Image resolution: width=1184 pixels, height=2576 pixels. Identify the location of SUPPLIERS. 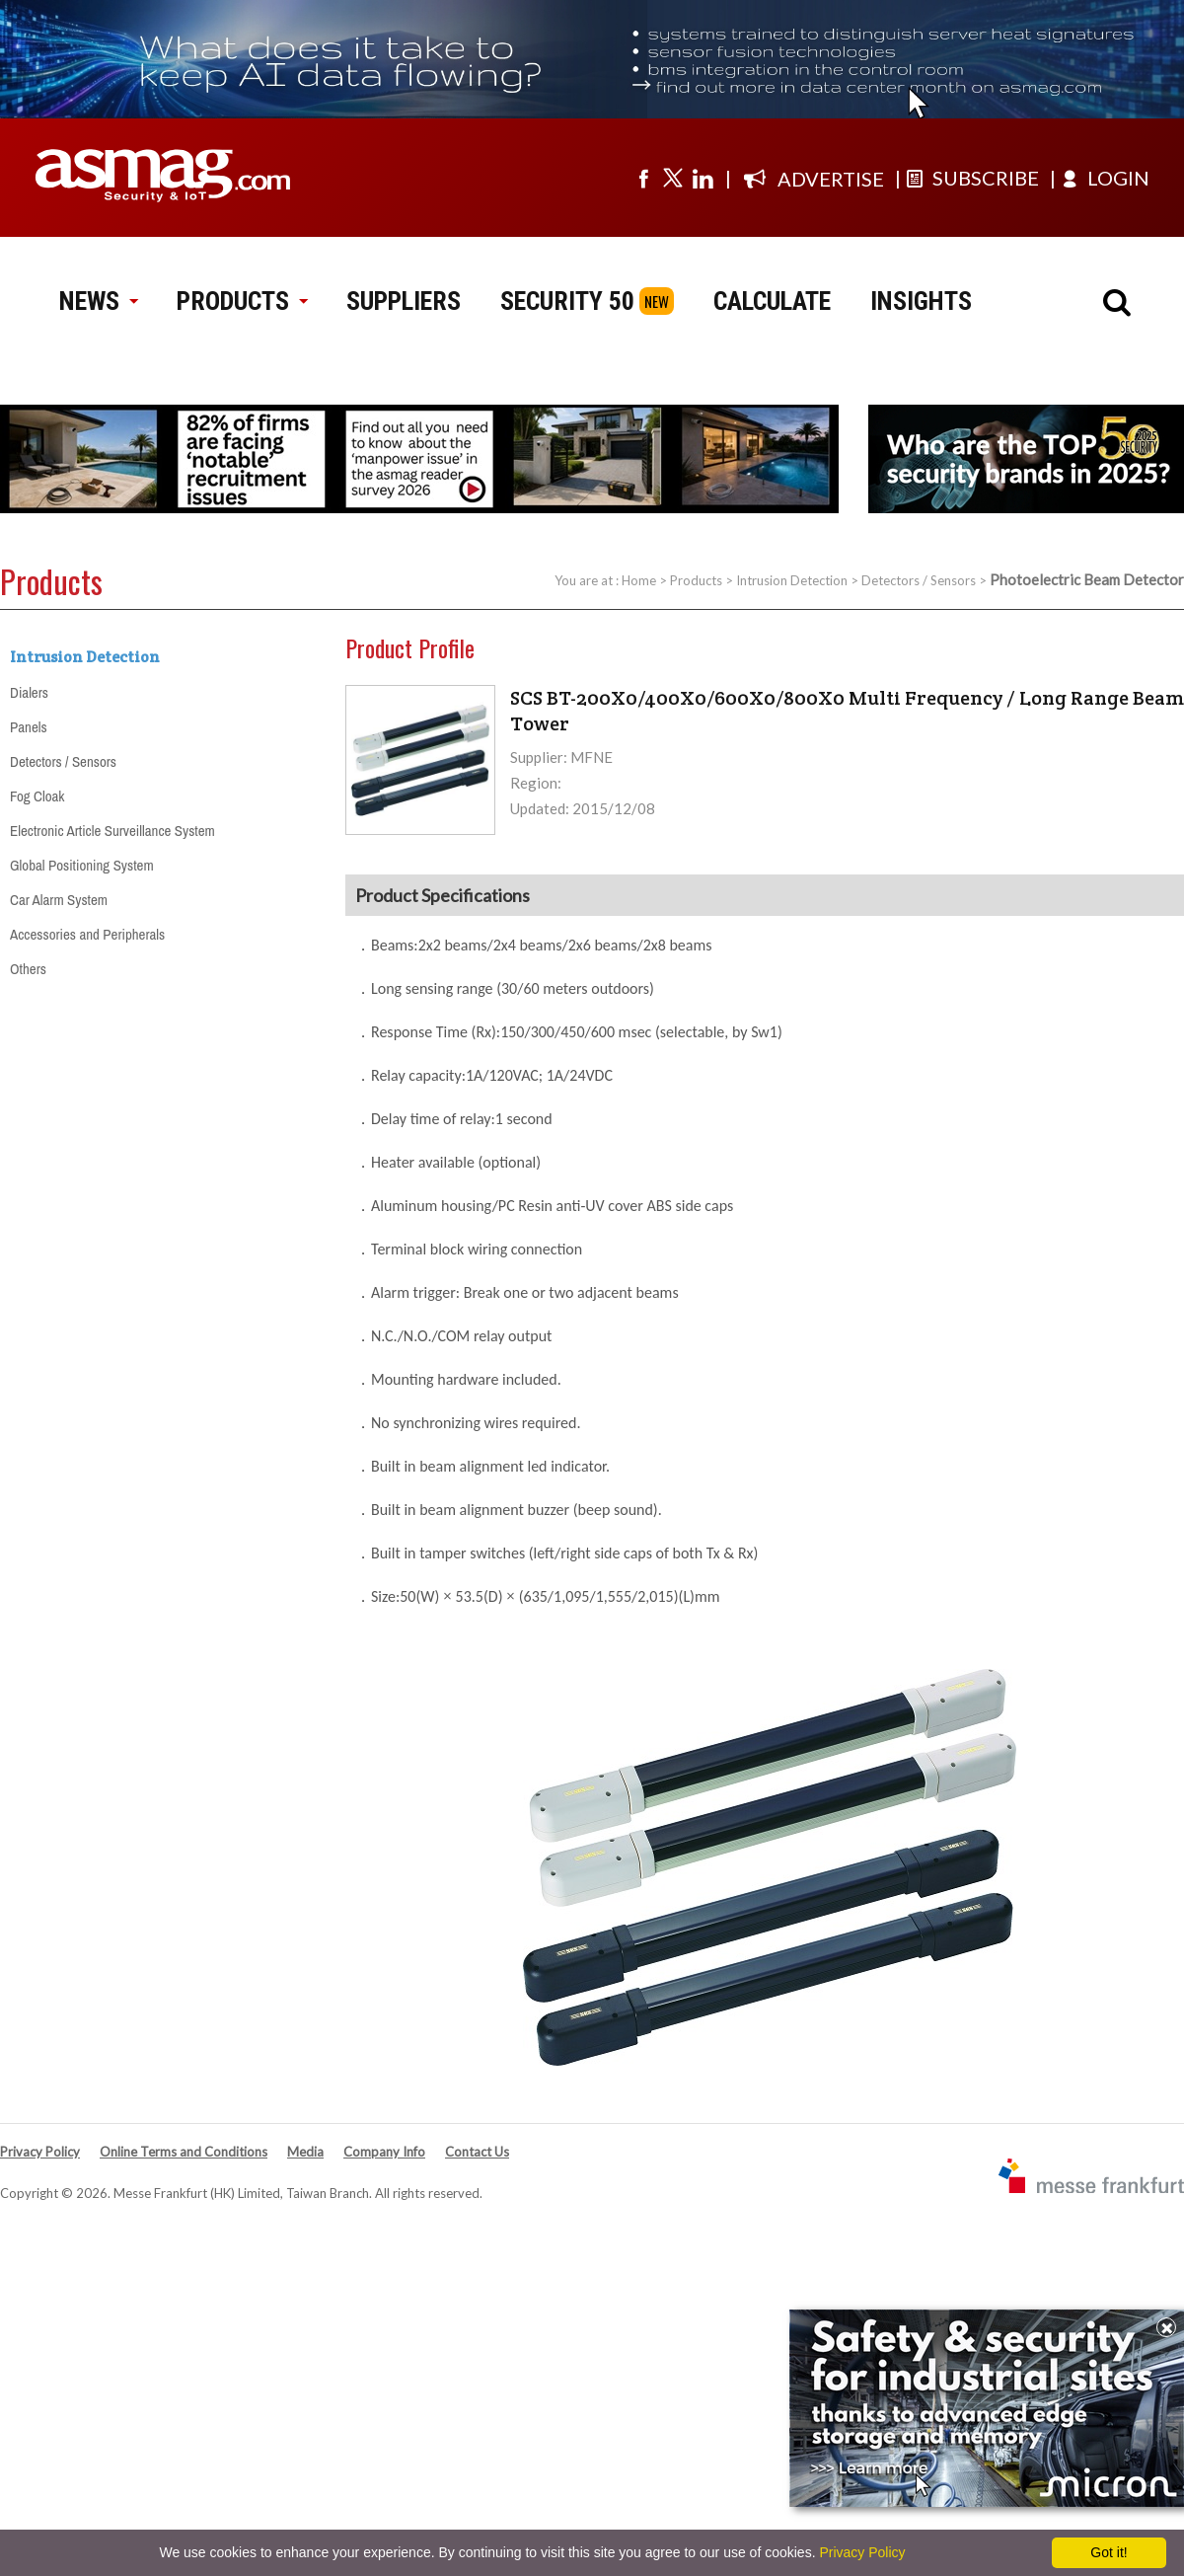
(403, 301).